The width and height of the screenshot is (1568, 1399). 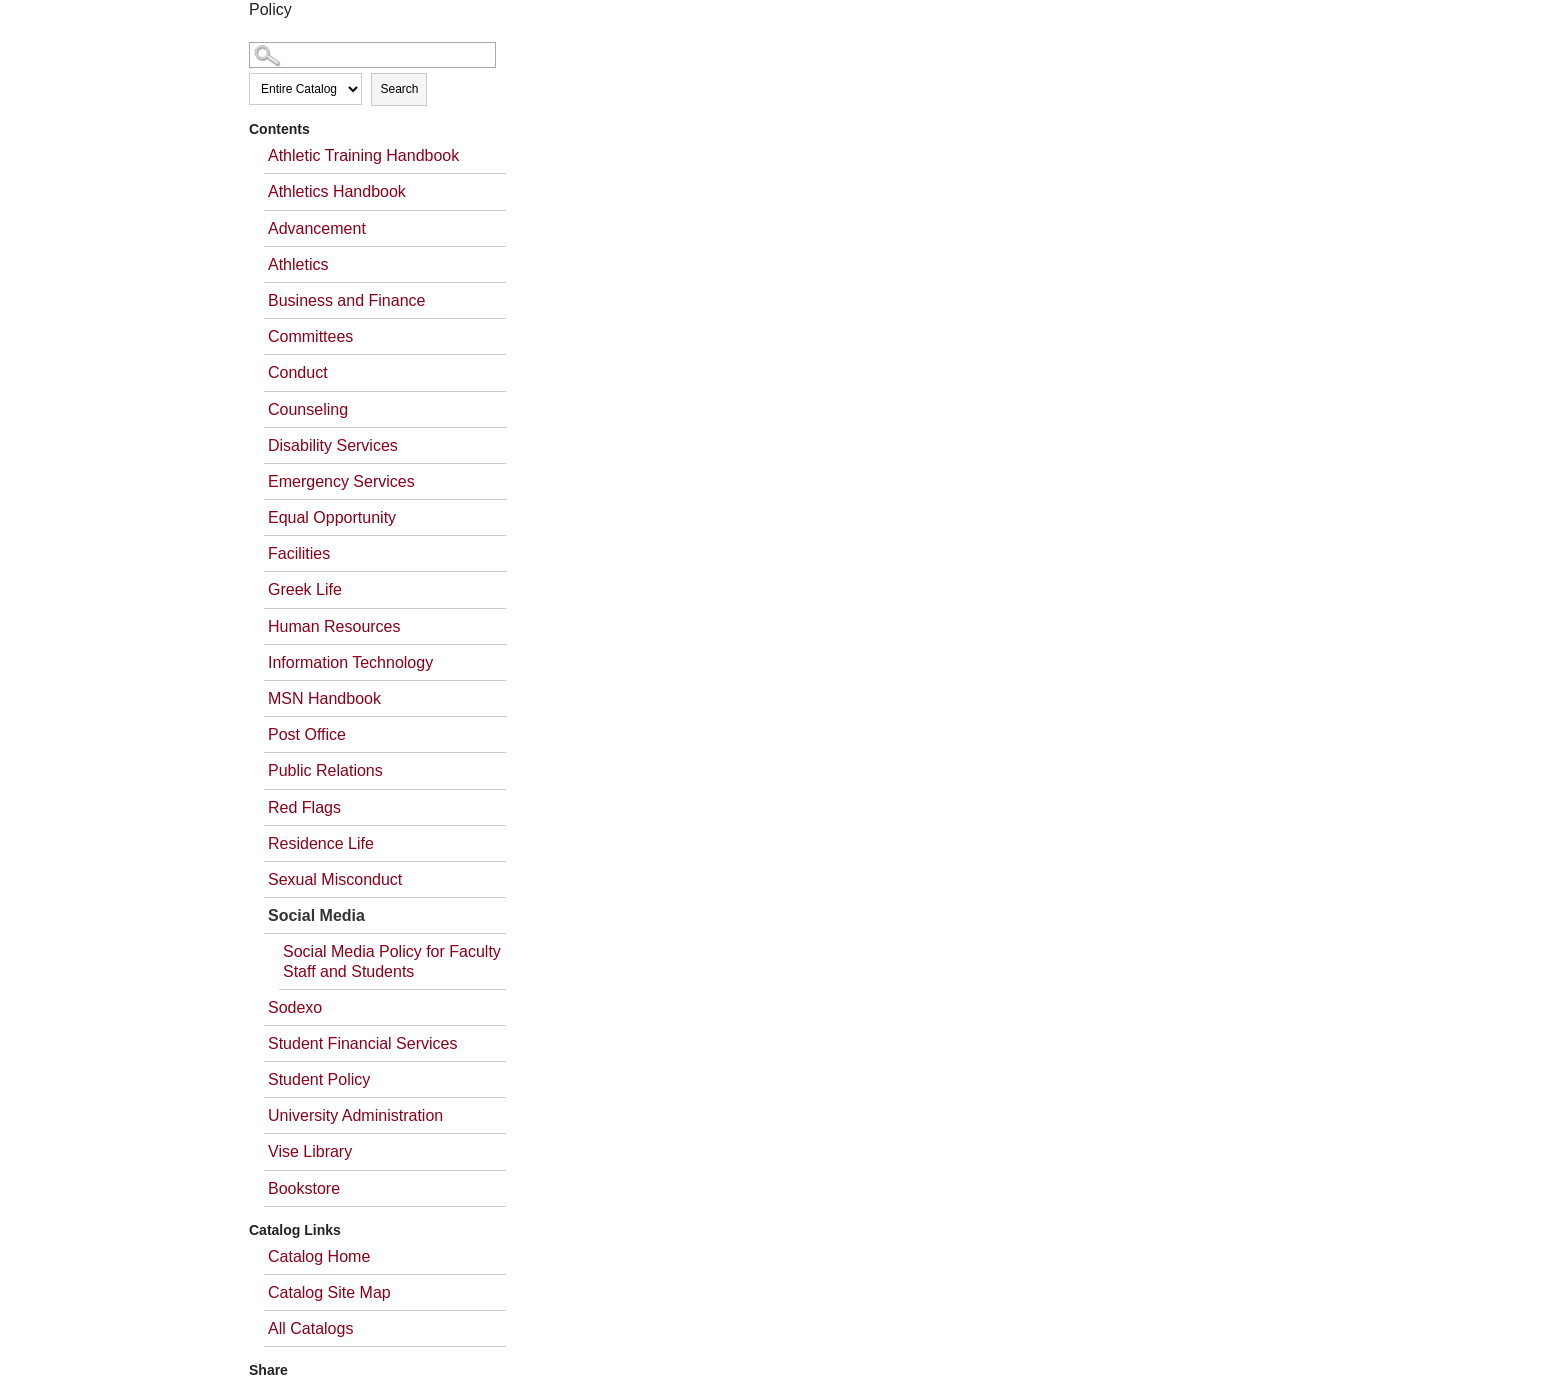 What do you see at coordinates (332, 517) in the screenshot?
I see `Equal Opportunity` at bounding box center [332, 517].